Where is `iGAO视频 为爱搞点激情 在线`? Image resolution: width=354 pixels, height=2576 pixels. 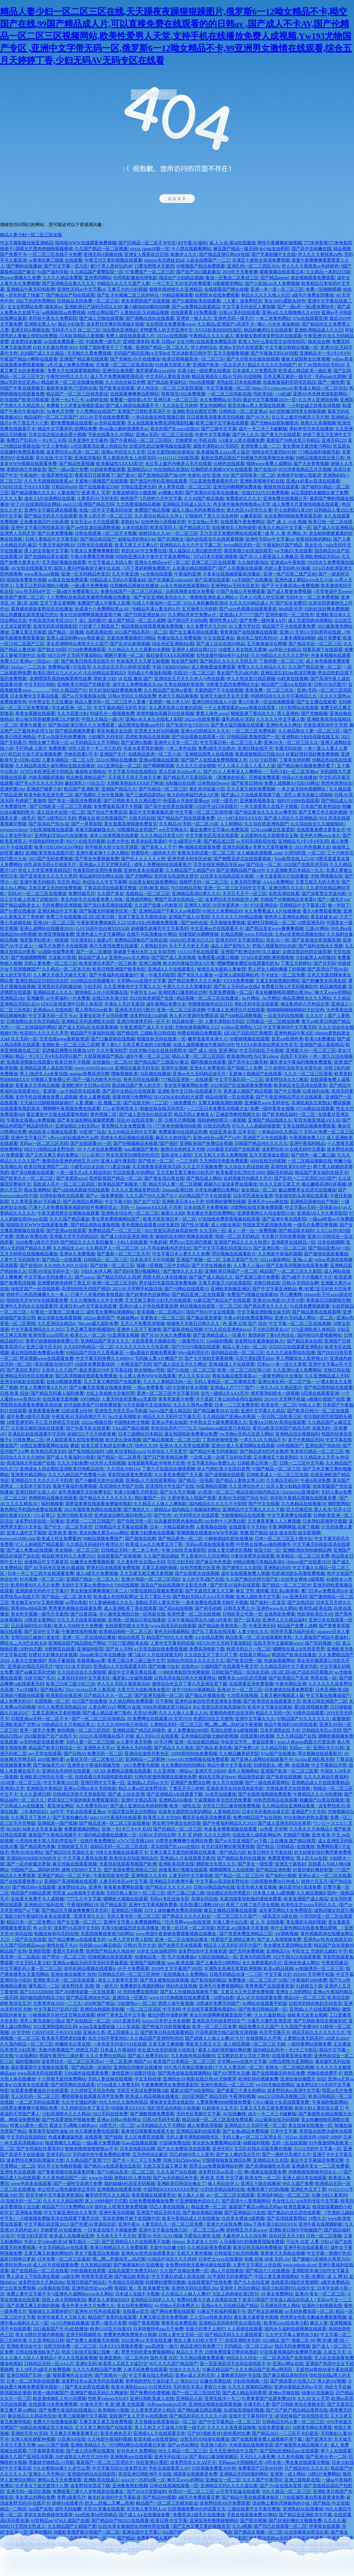 iGAO视频 为爱搞点激情 在线 is located at coordinates (191, 2235).